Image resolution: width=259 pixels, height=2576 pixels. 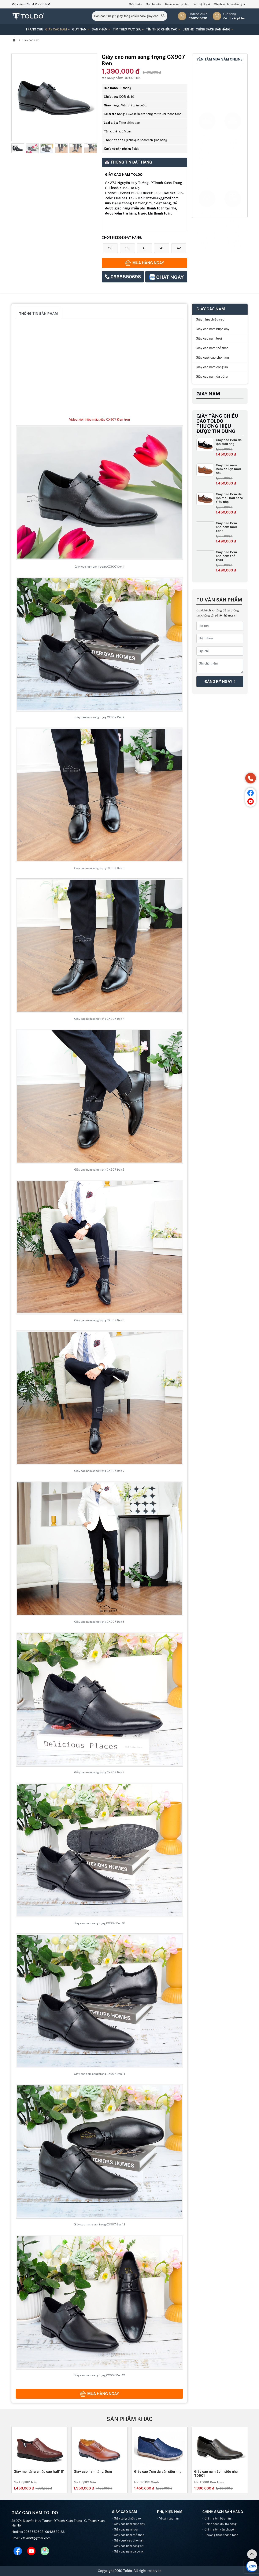 I want to click on Giày cao nam lười, so click(x=209, y=338).